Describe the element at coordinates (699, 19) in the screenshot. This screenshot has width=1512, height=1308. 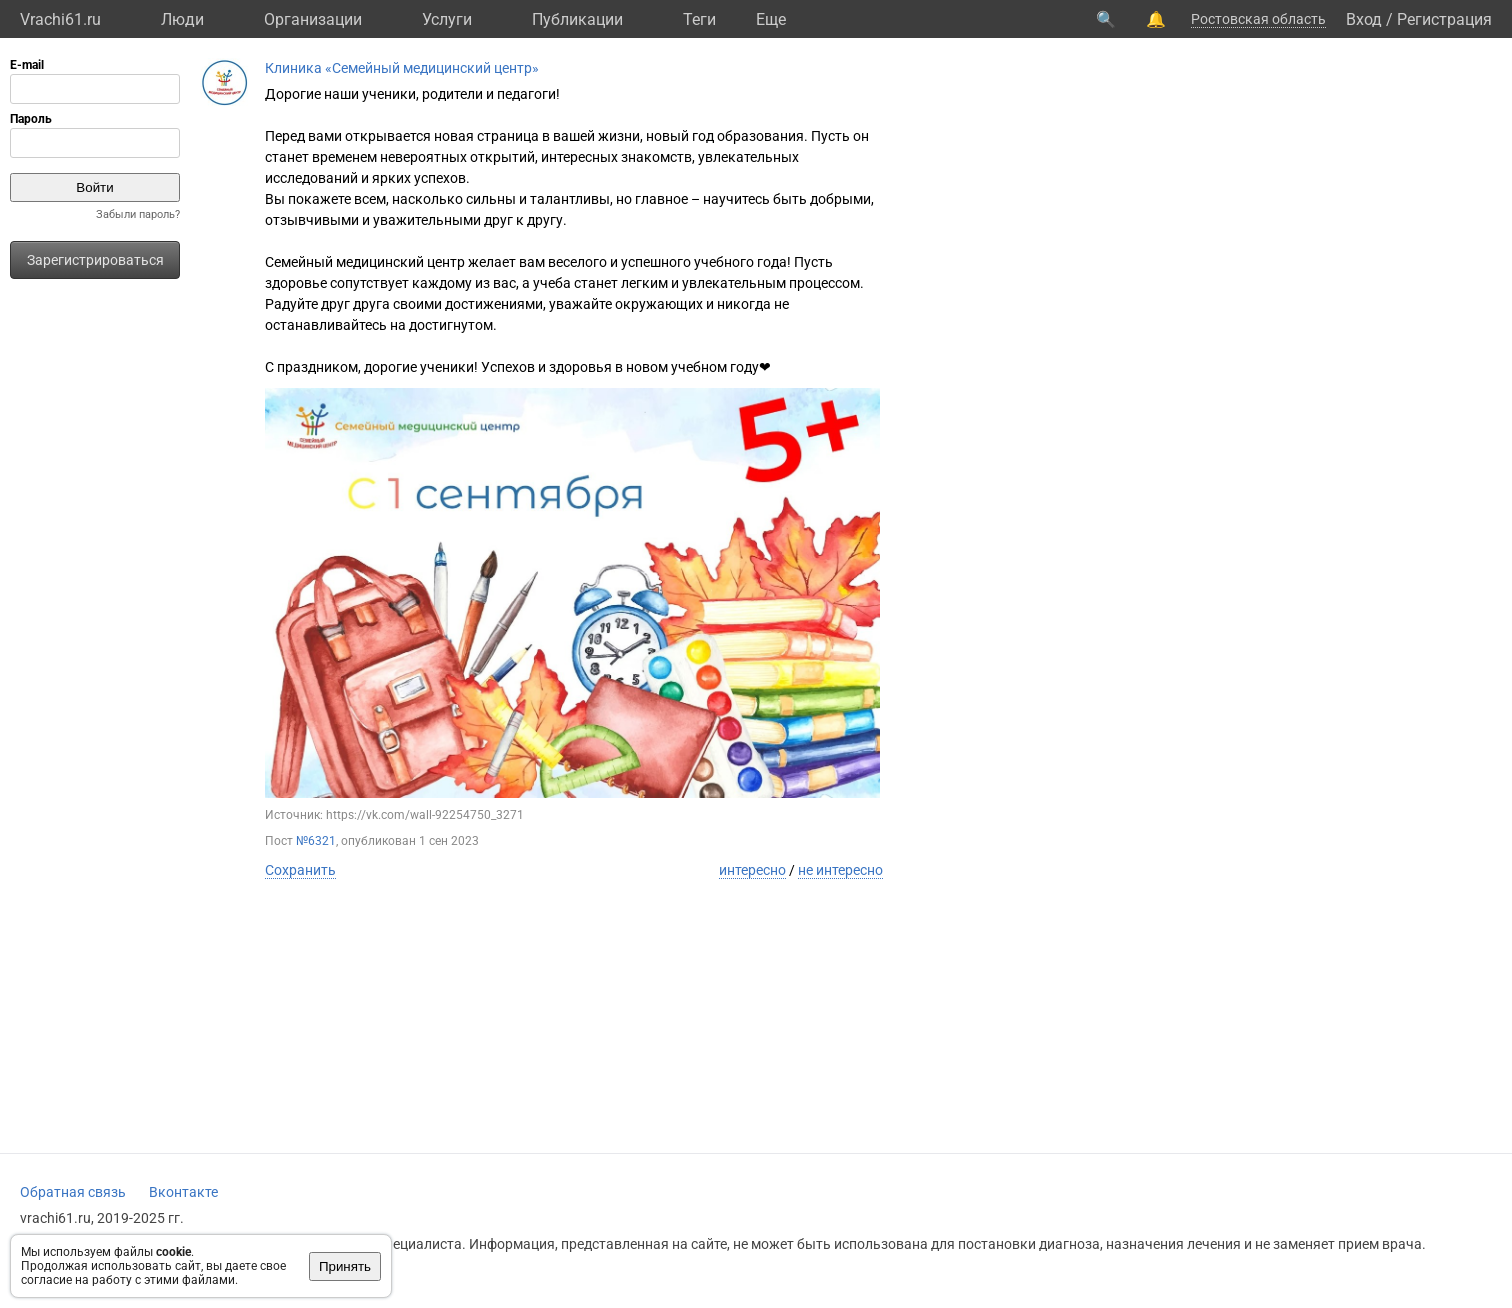
I see `Теги` at that location.